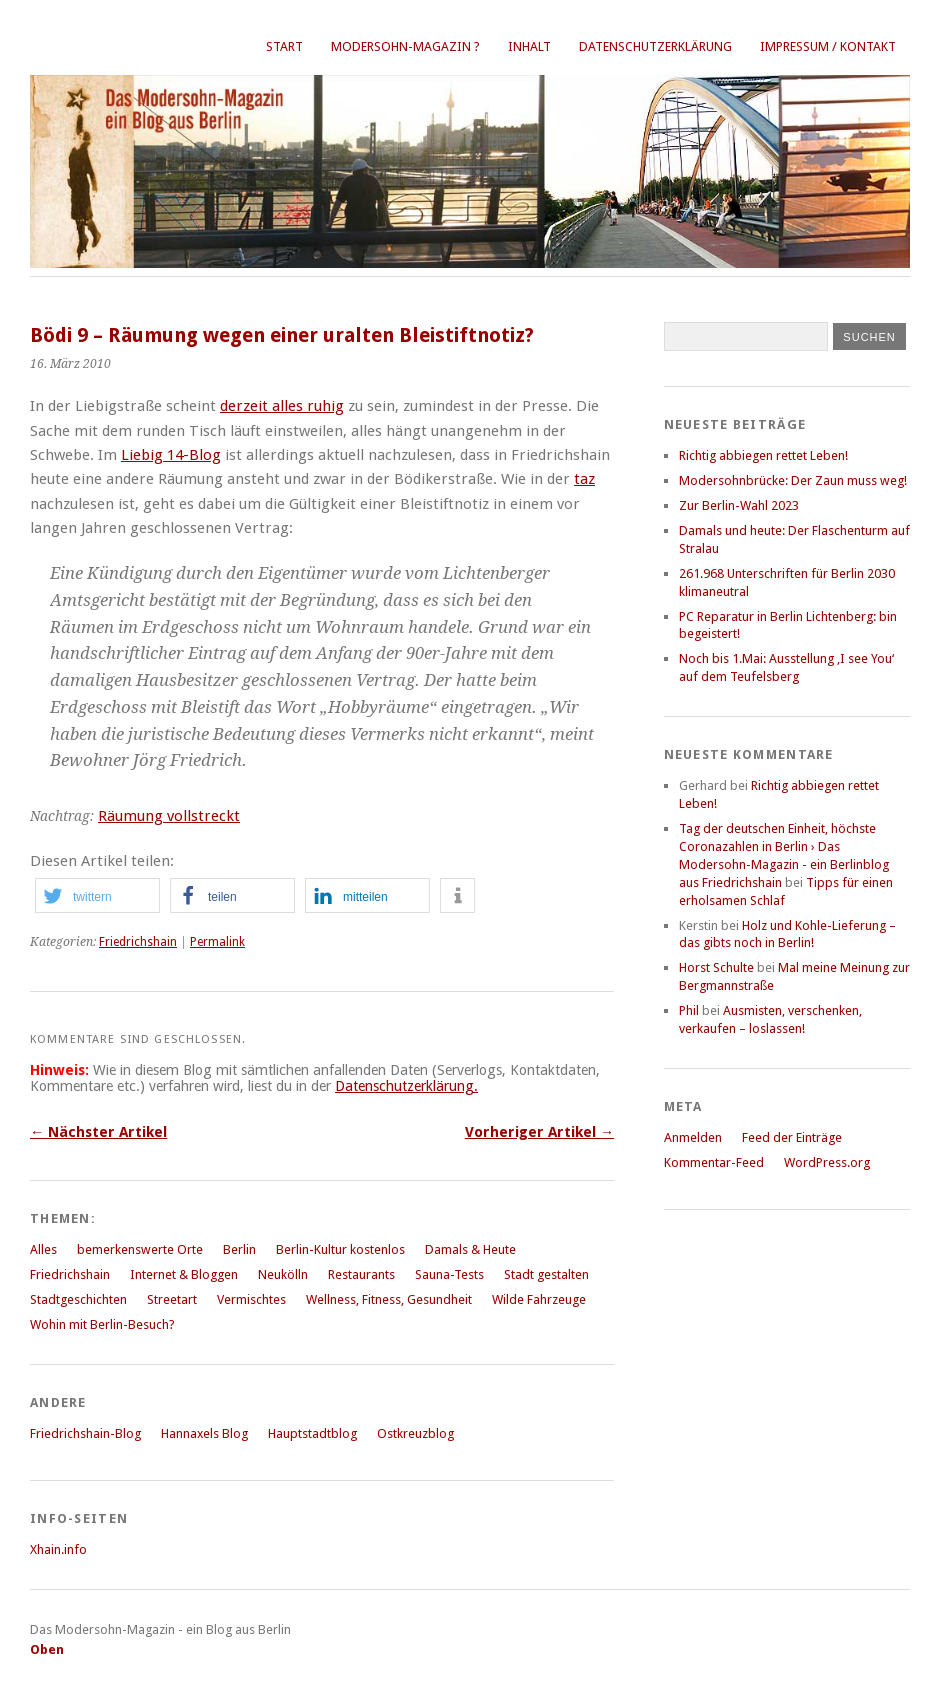 This screenshot has height=1687, width=940. I want to click on WordPress.org, so click(827, 1162).